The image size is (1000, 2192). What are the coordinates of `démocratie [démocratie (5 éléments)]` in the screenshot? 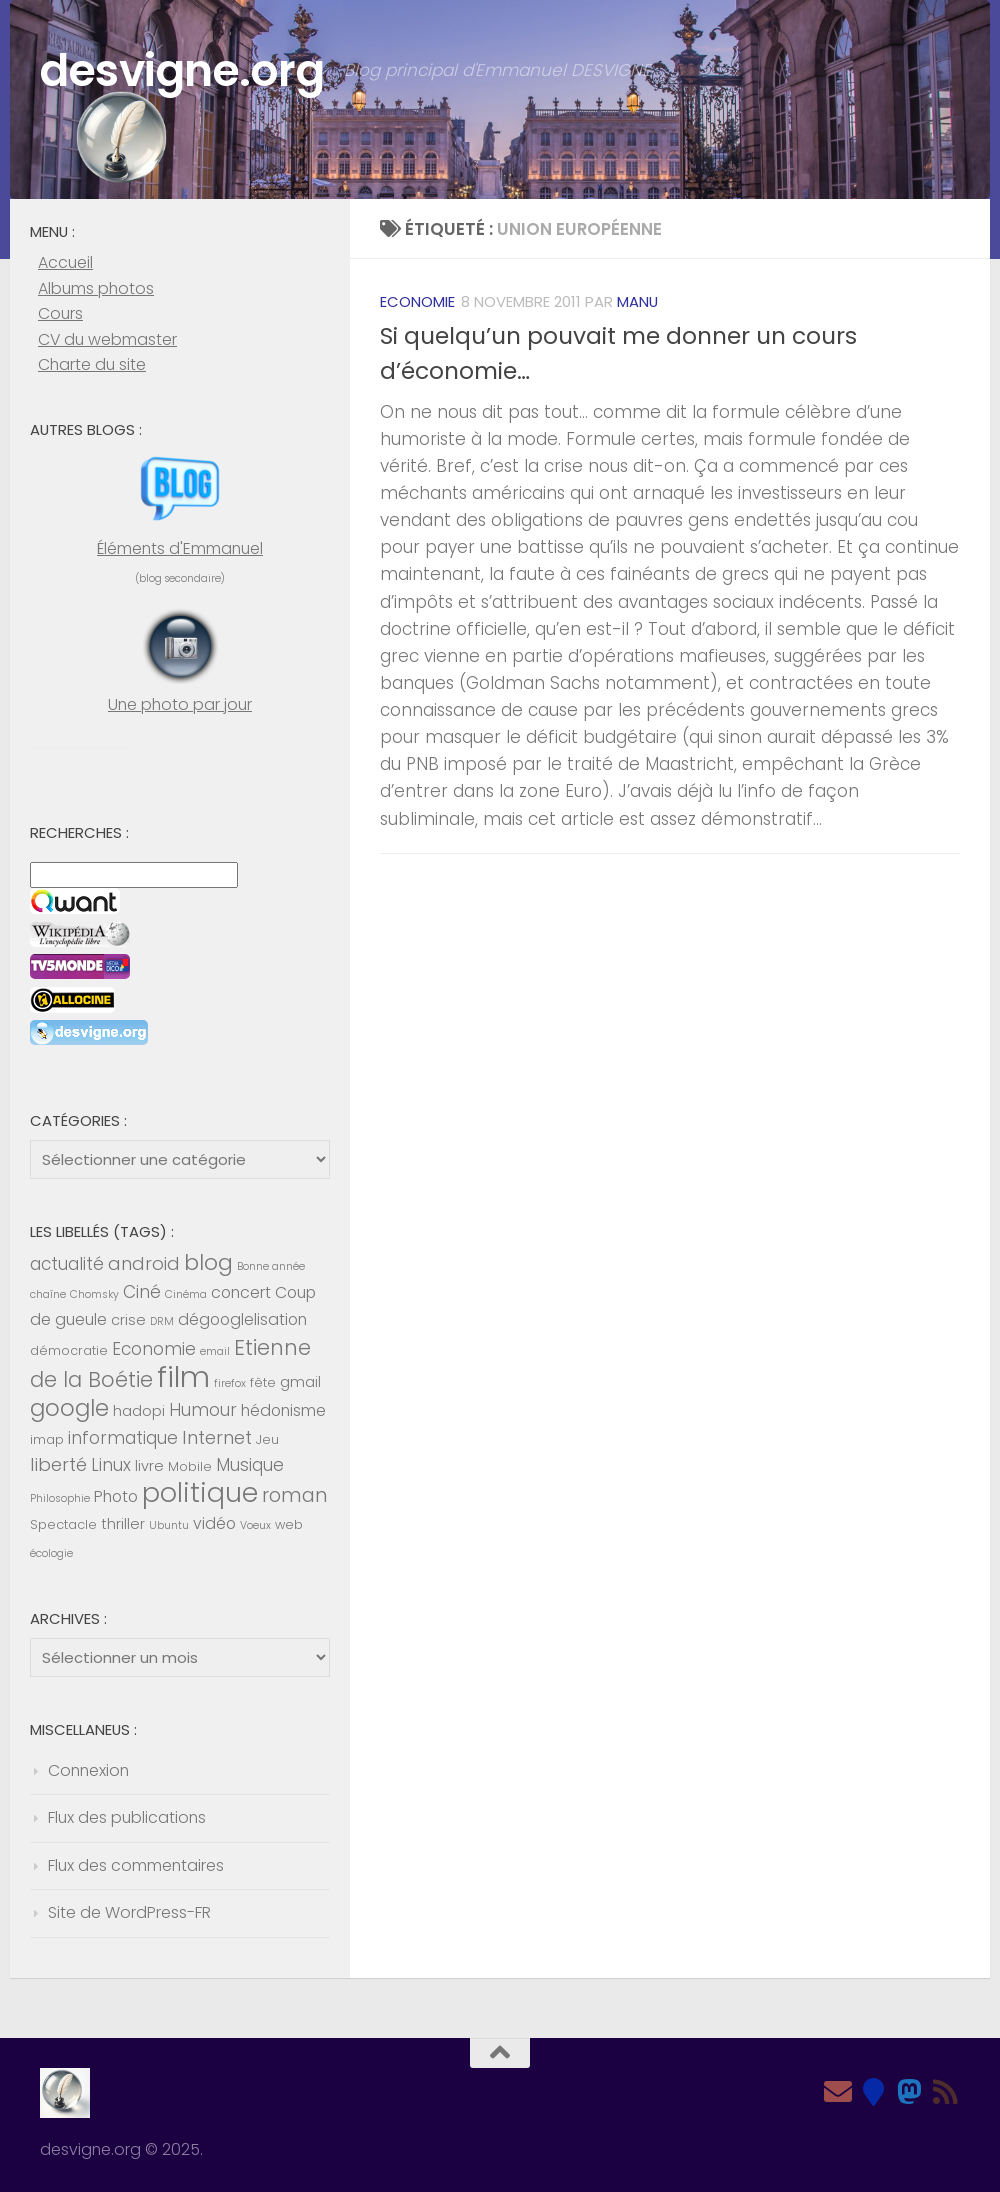 It's located at (69, 1350).